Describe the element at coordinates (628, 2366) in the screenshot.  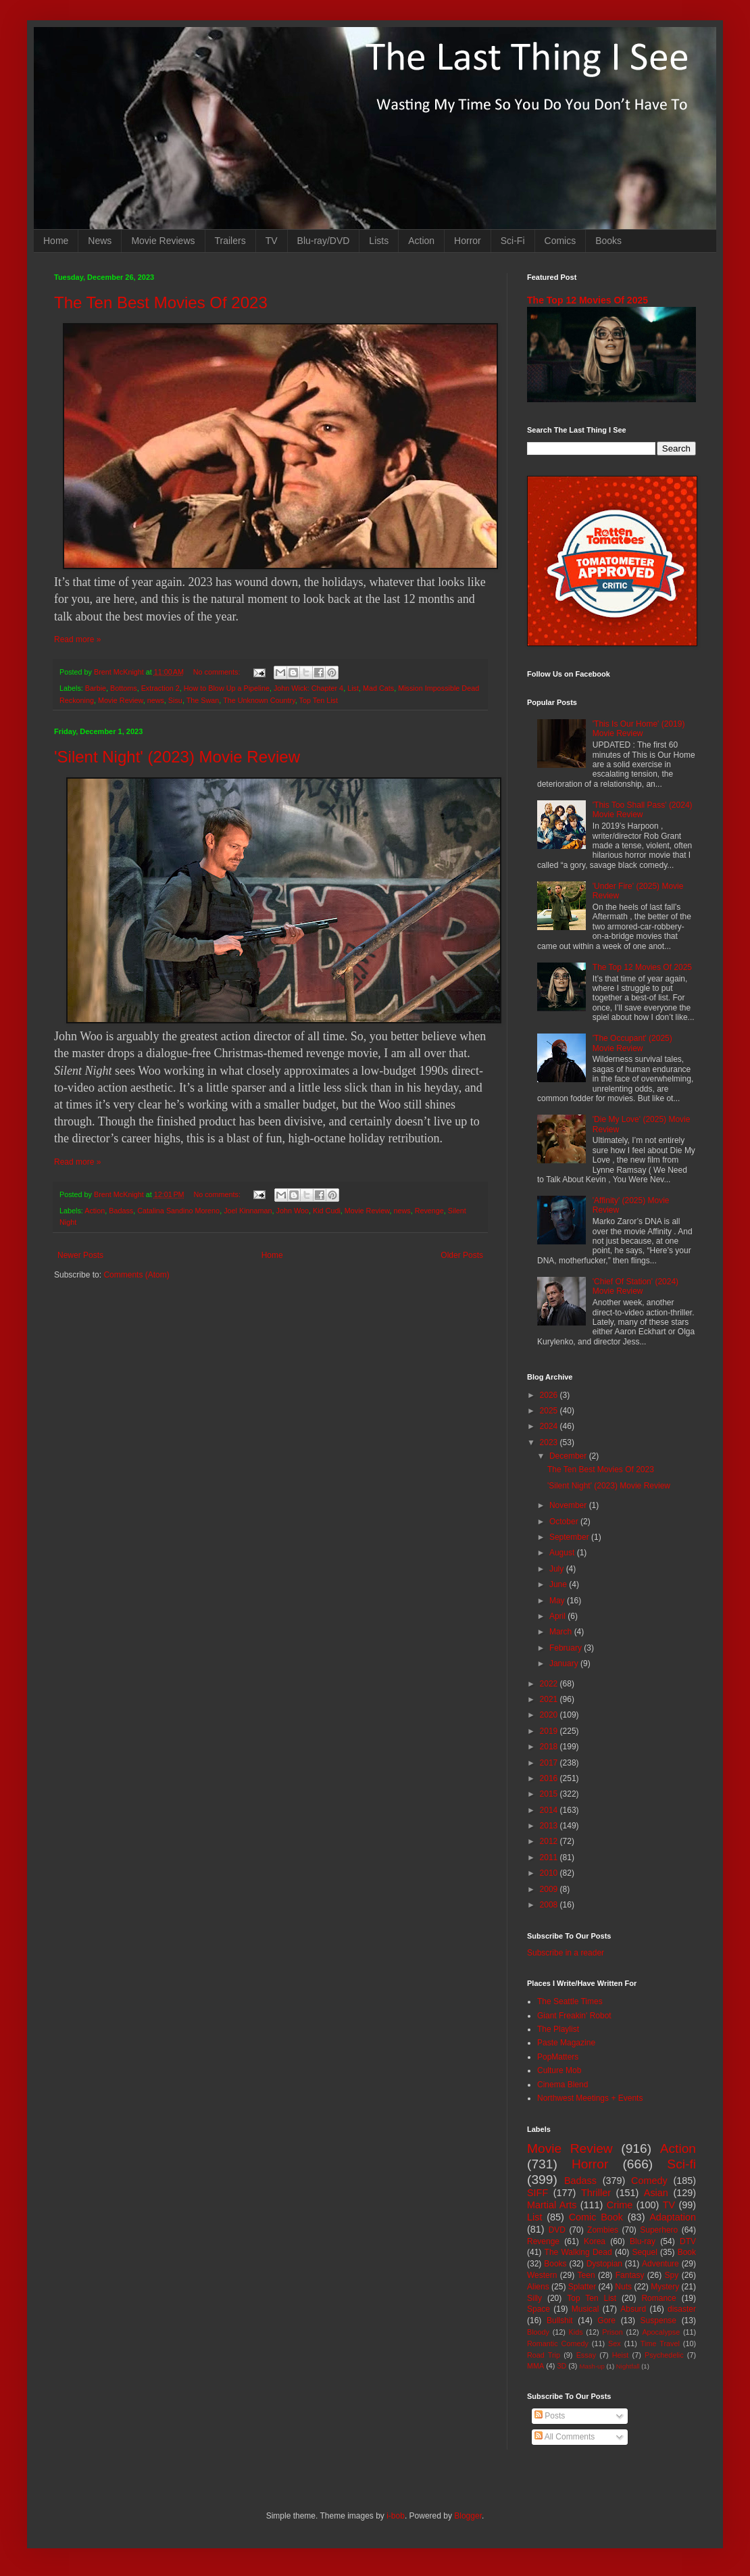
I see `Nightfall` at that location.